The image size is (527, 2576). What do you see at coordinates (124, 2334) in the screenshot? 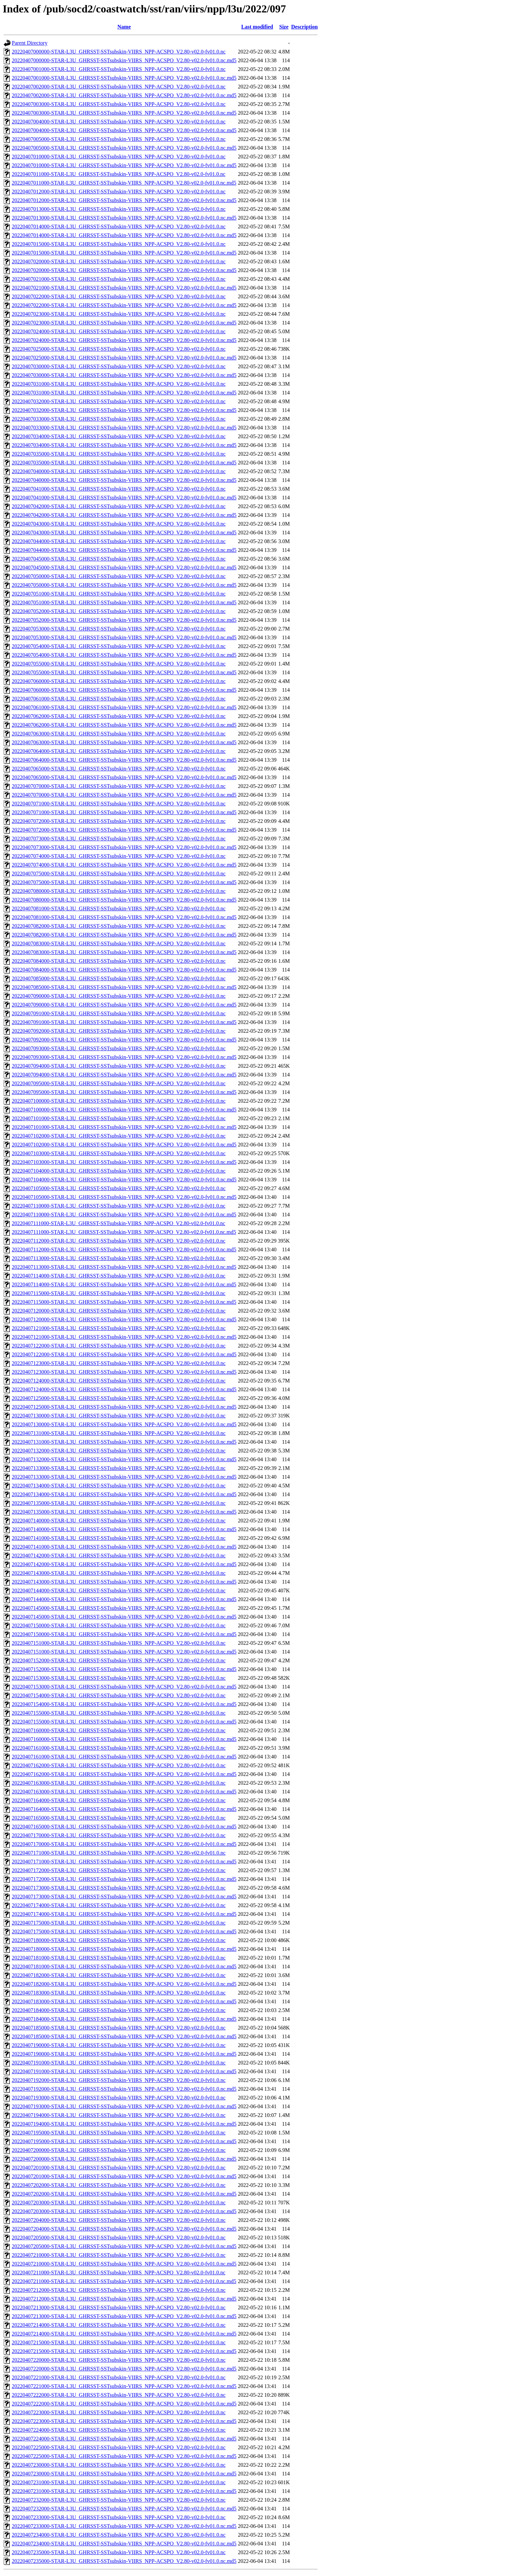
I see `20220407214000-STAR-L3U_GHRSST-SSTsubskin-VIIRS_NPP-ACSPO_V2.80-v02.0-fv01.0.nc.md5` at bounding box center [124, 2334].